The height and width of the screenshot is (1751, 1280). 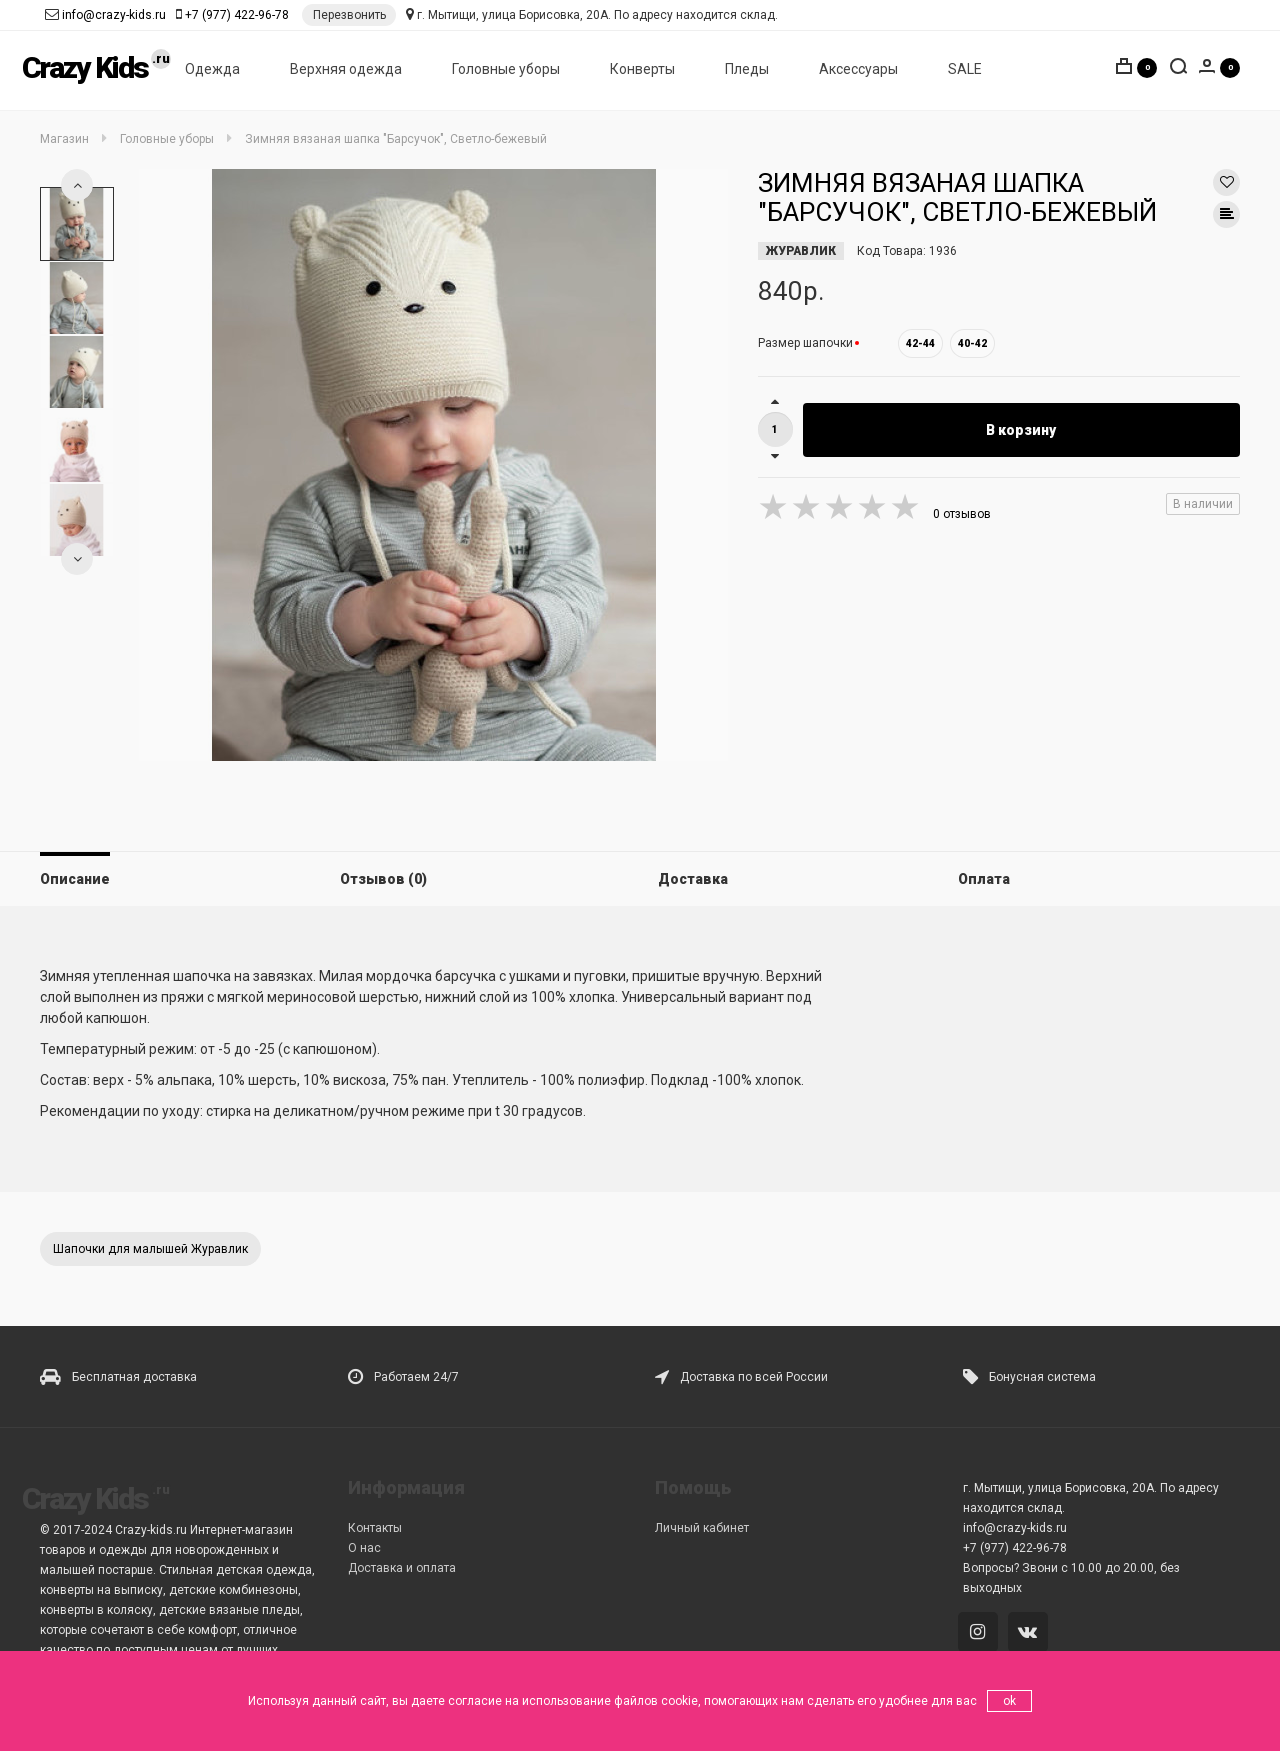 What do you see at coordinates (805, 343) in the screenshot?
I see `Размер шапочки` at bounding box center [805, 343].